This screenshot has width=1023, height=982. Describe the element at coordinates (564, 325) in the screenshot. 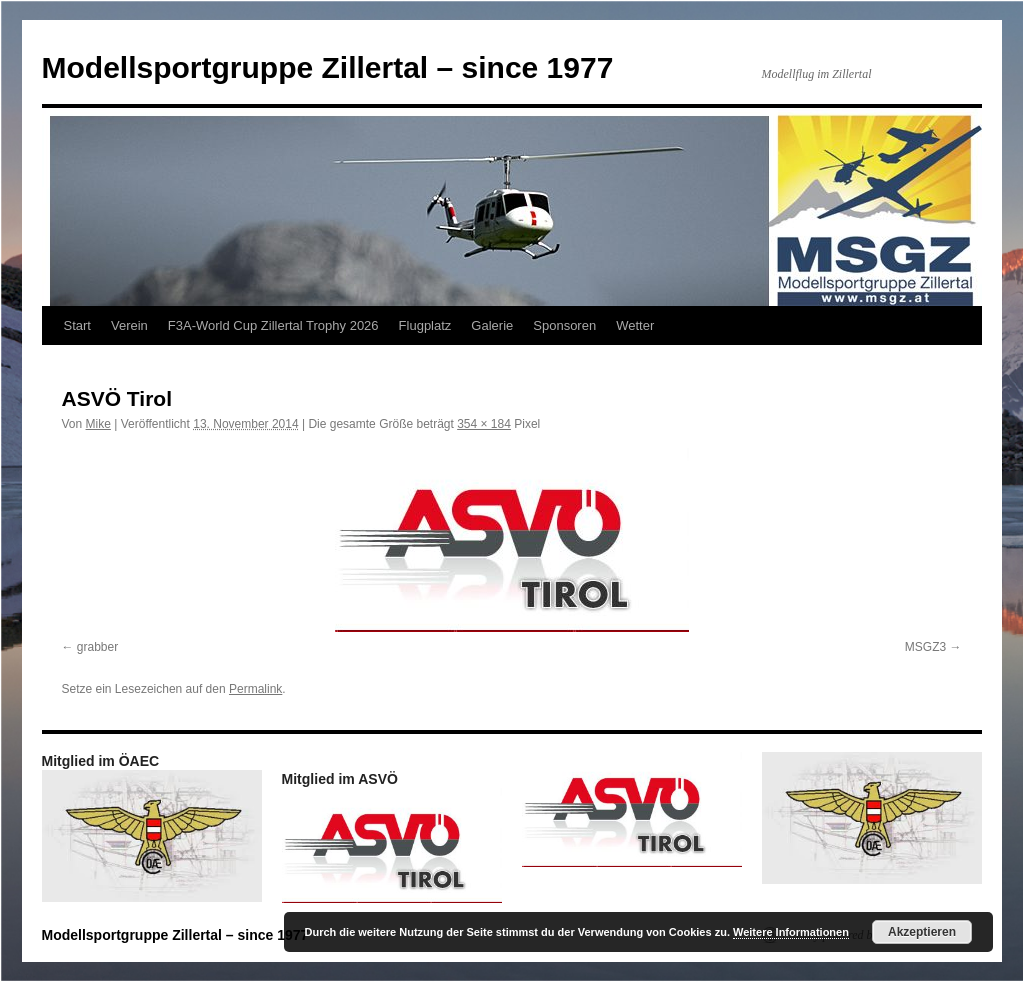

I see `Sponsoren` at that location.